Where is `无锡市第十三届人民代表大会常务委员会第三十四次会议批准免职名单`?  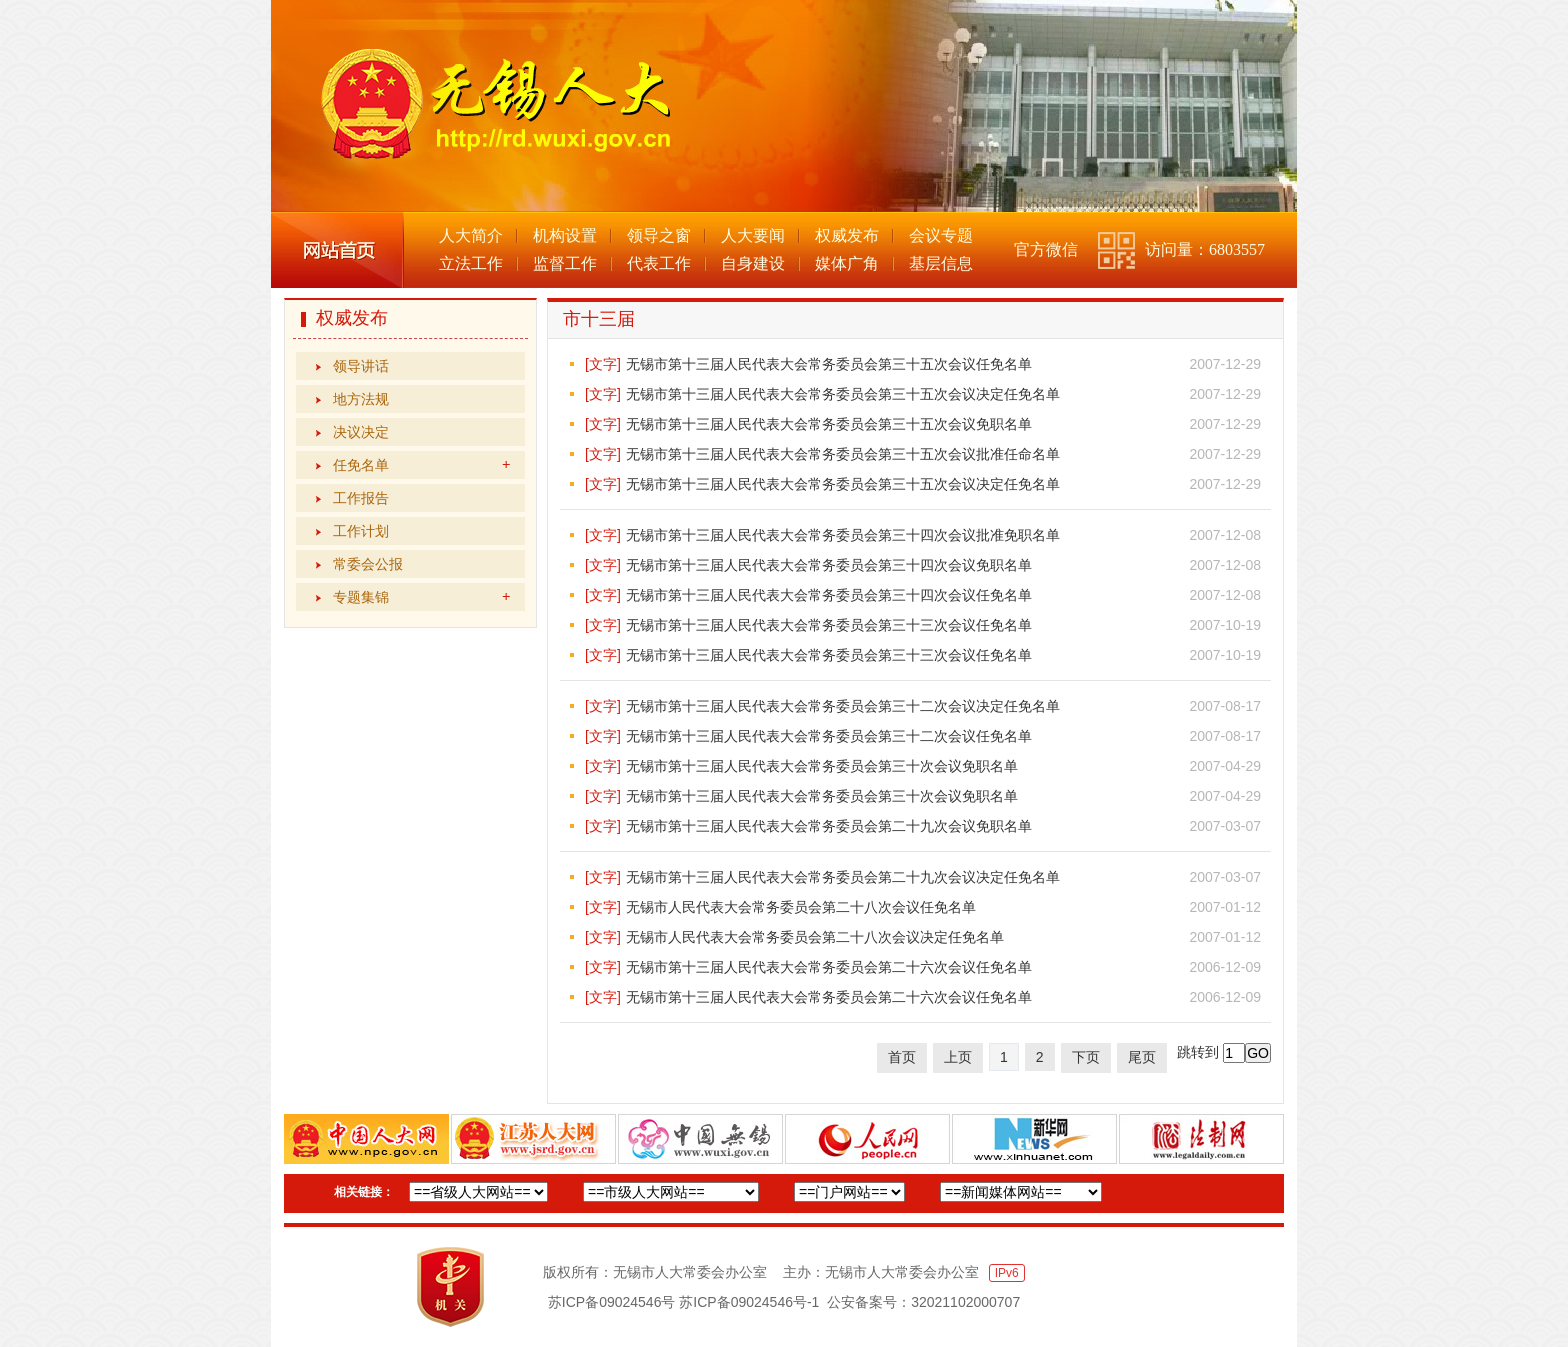
无锡市第十三届人民代表大会常务委员会第三十四次会议批准免职名单 is located at coordinates (843, 535).